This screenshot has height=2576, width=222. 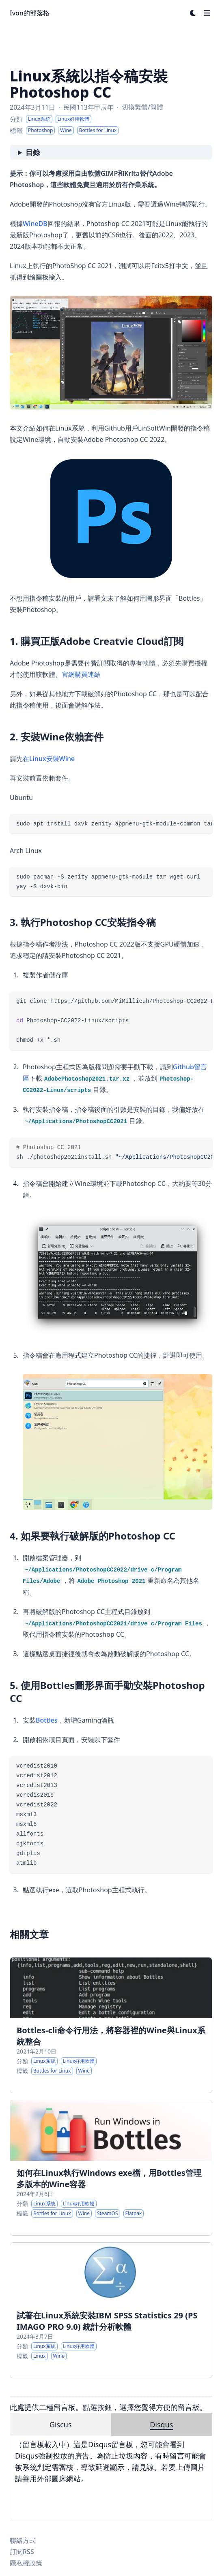 I want to click on 切換繁體/簡體, so click(x=142, y=106).